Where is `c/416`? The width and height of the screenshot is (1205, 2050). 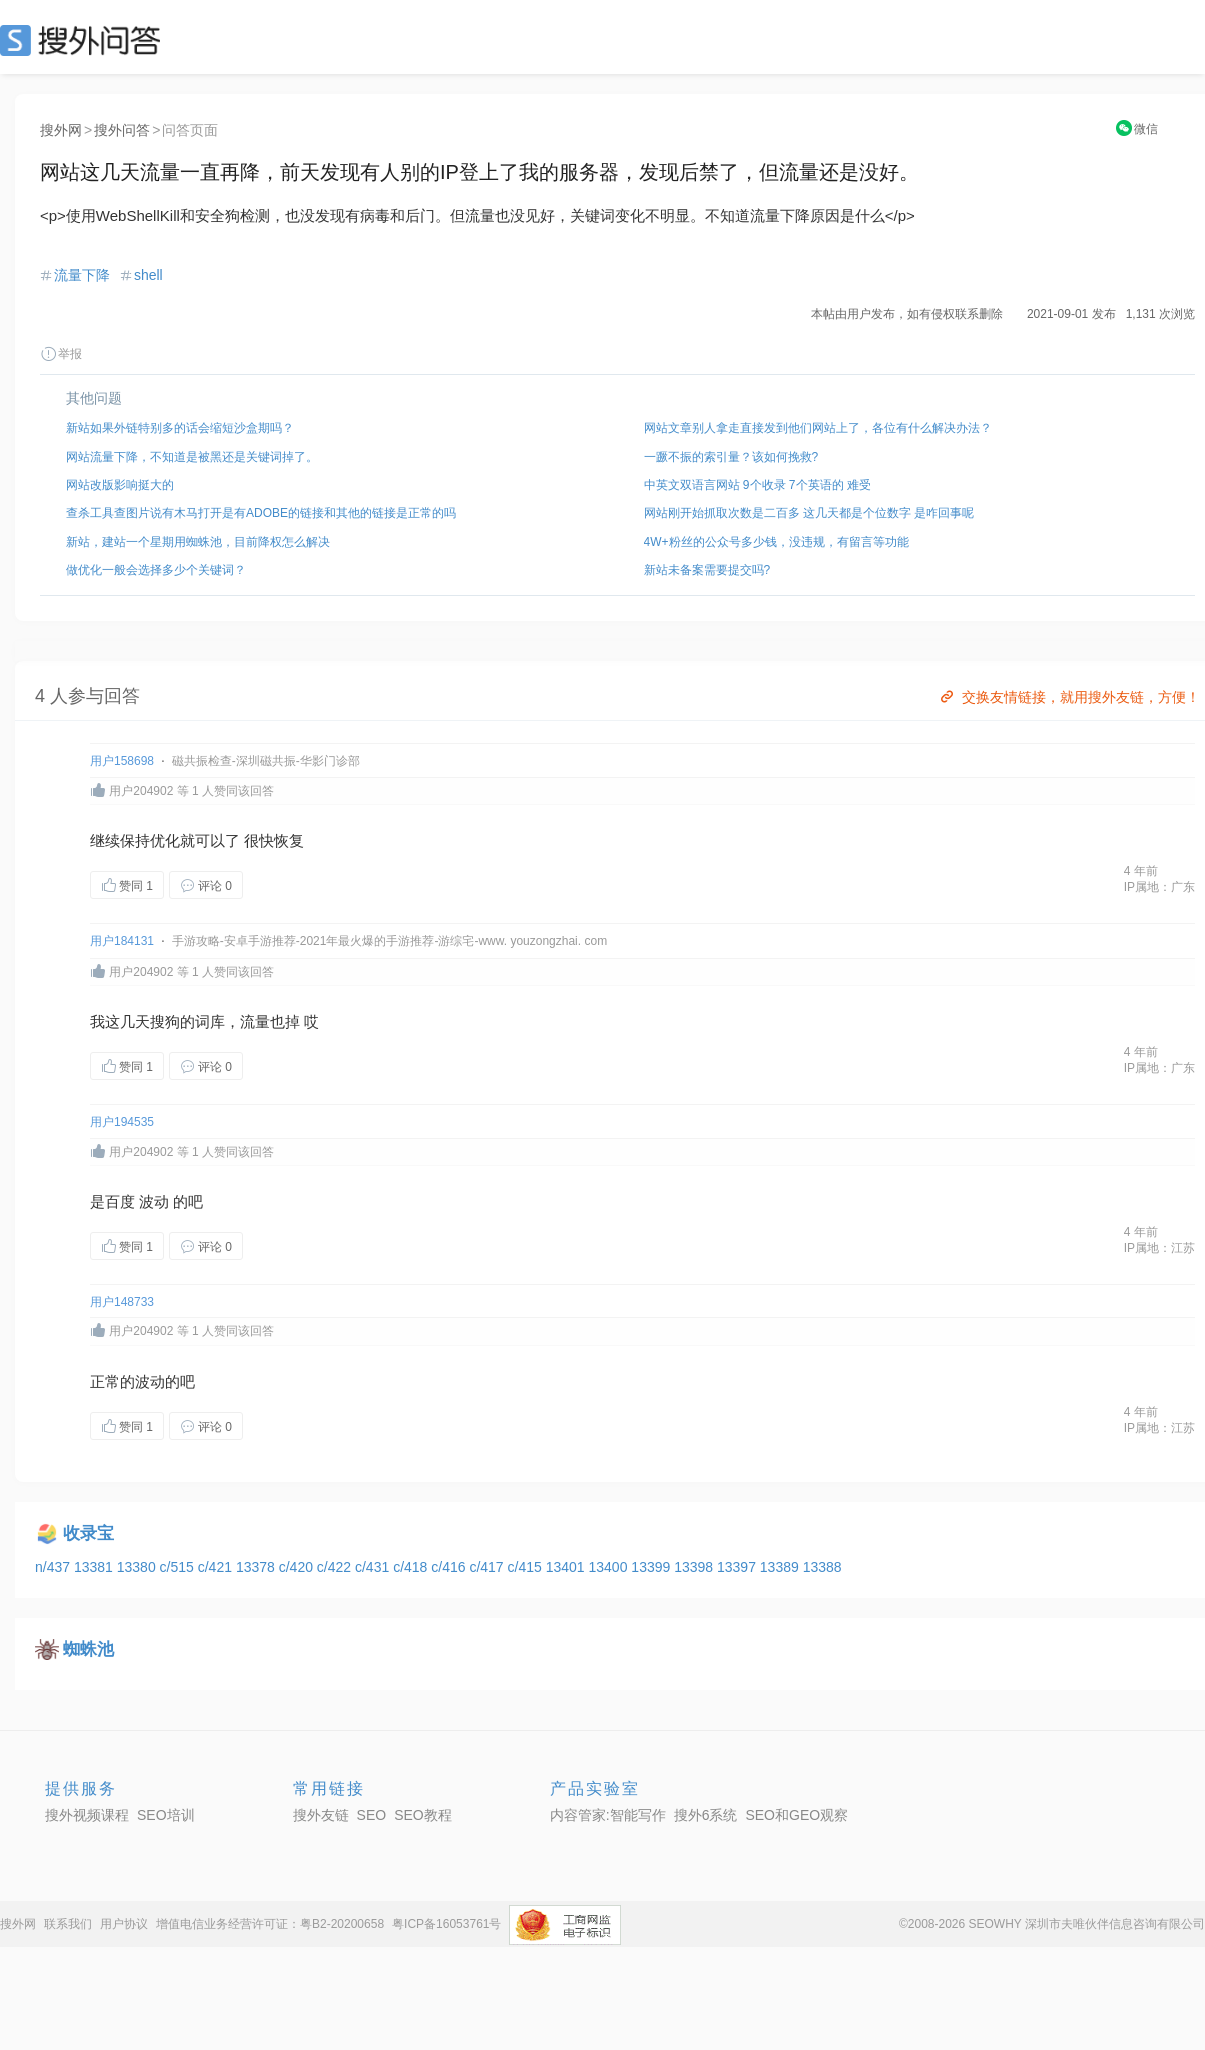
c/416 is located at coordinates (450, 1567).